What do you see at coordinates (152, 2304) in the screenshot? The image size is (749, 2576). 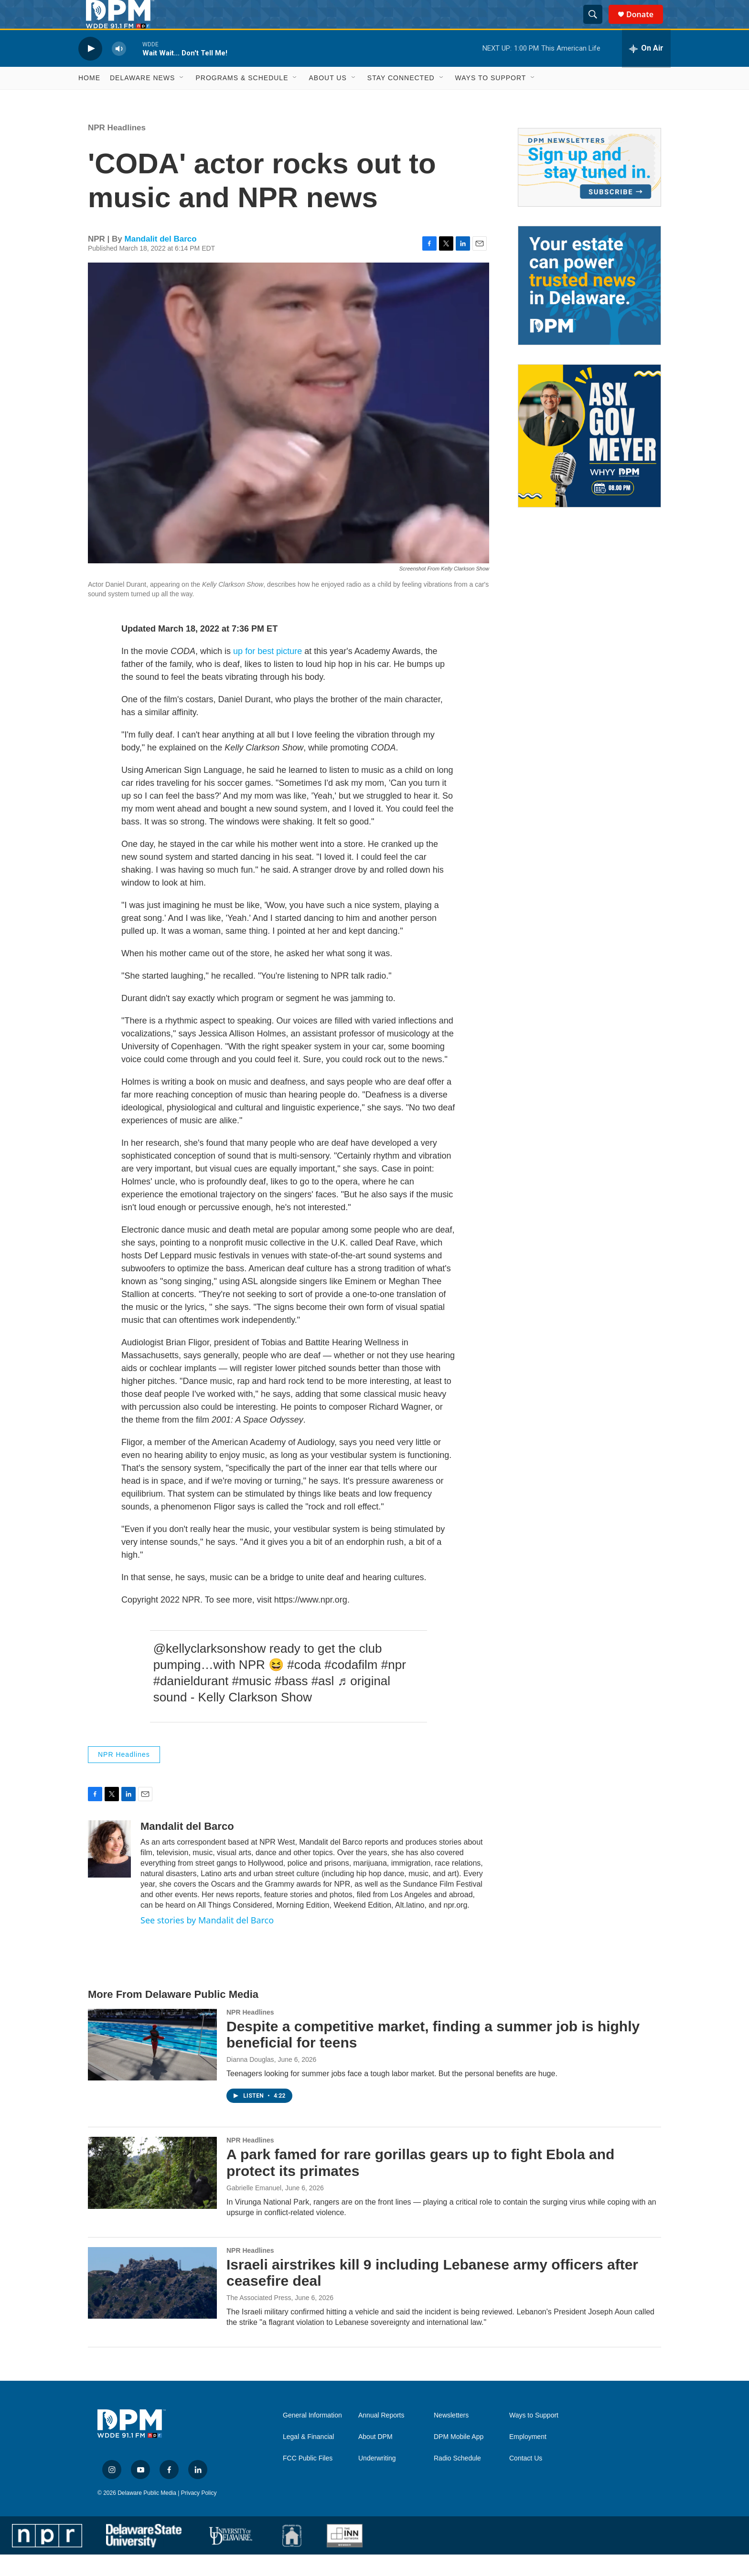 I see `[Israeli airstrikes kill 9 including Lebanese army officers after ceasefire deal]` at bounding box center [152, 2304].